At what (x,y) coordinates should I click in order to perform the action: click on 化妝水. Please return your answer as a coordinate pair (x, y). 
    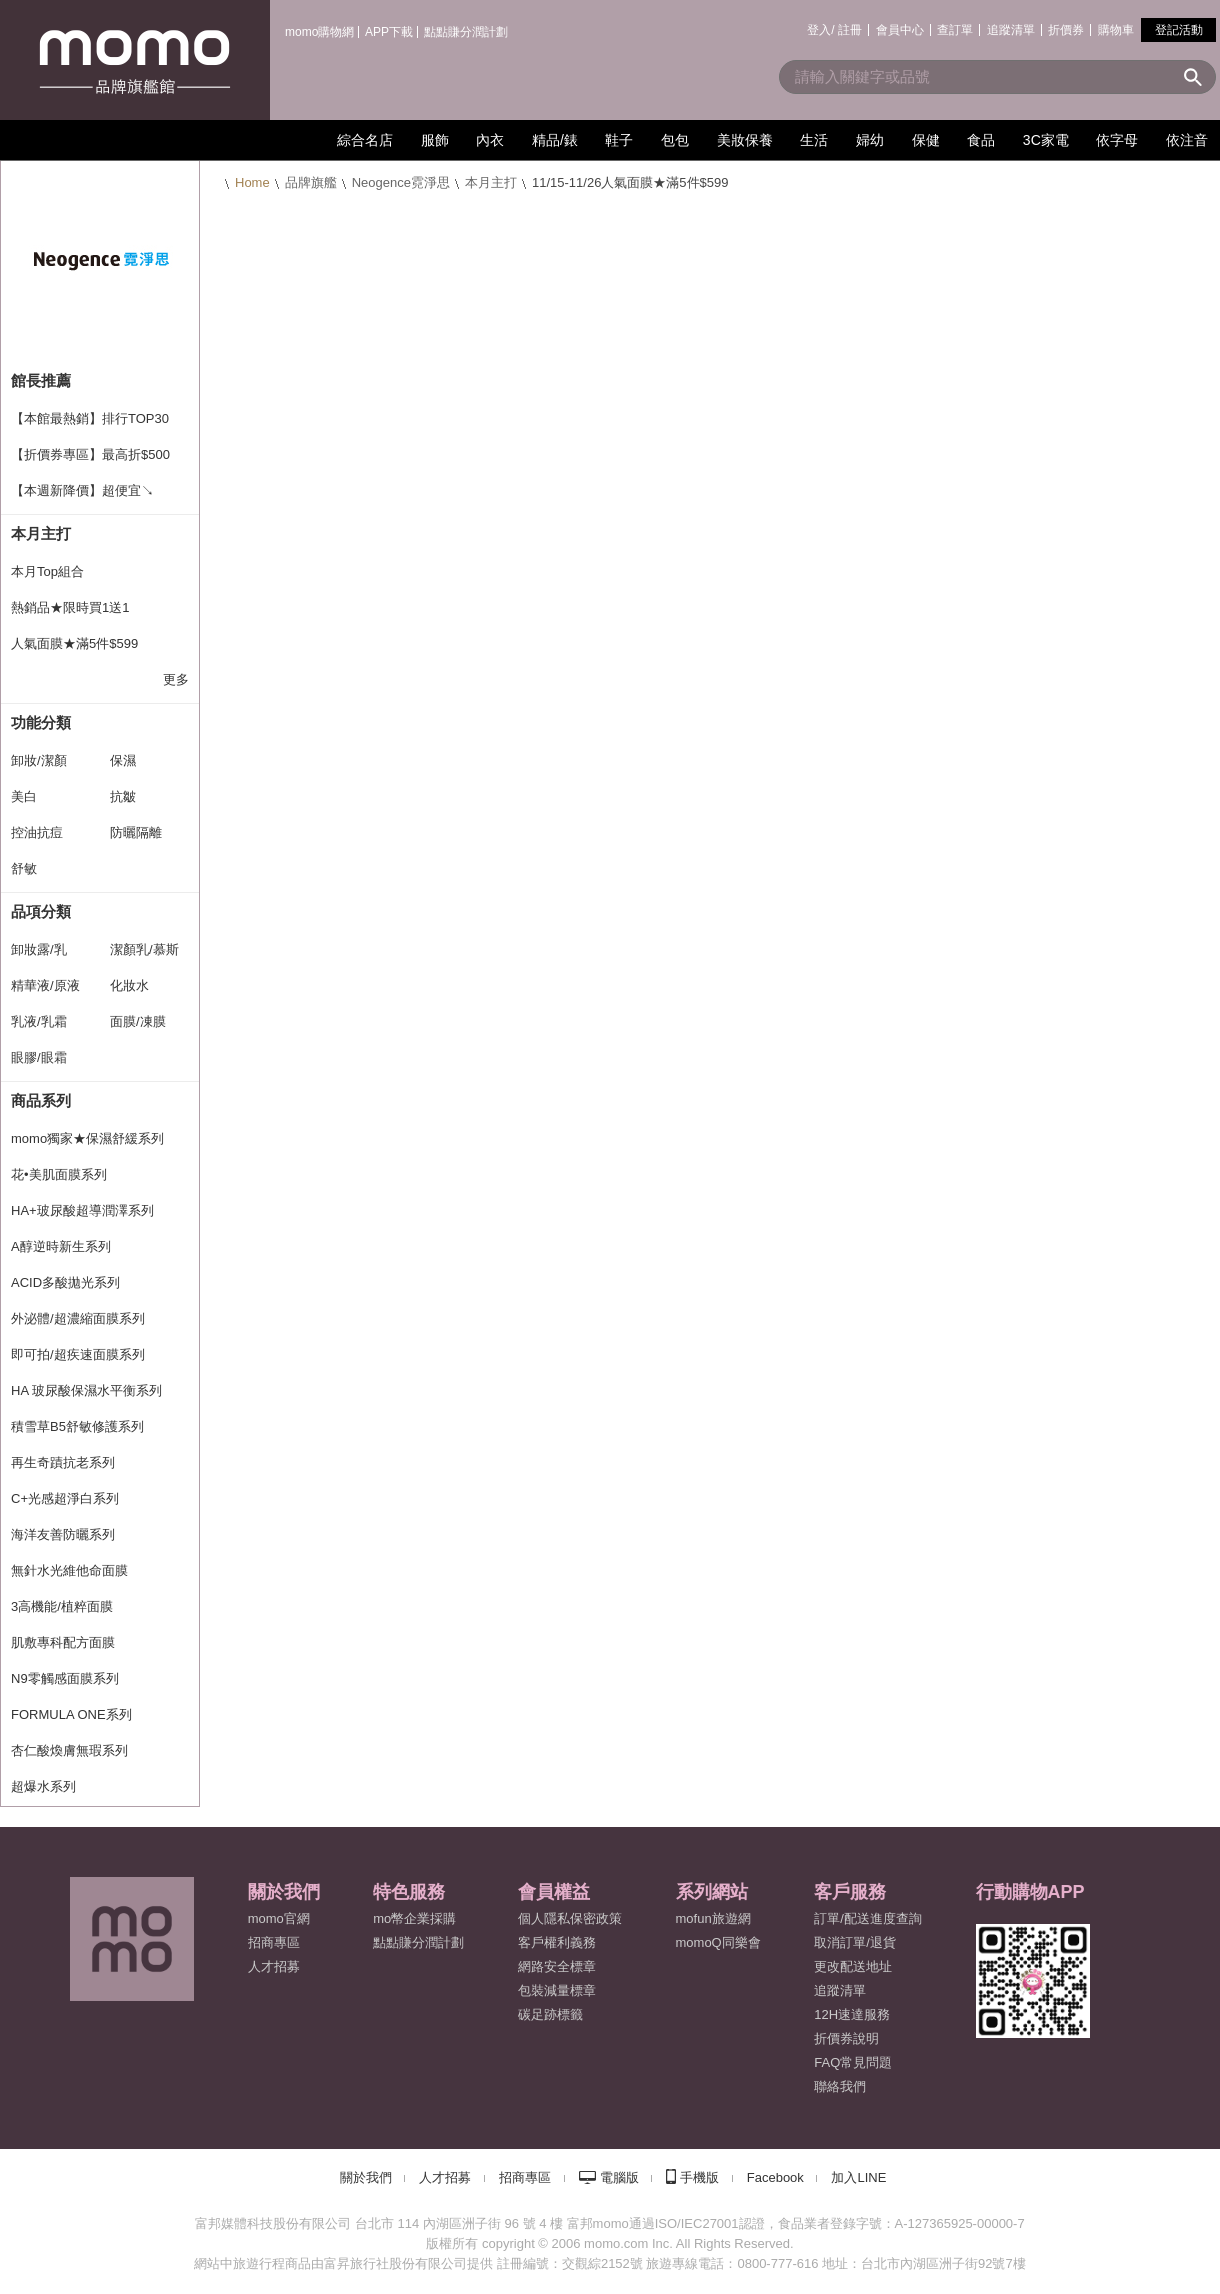
    Looking at the image, I should click on (129, 985).